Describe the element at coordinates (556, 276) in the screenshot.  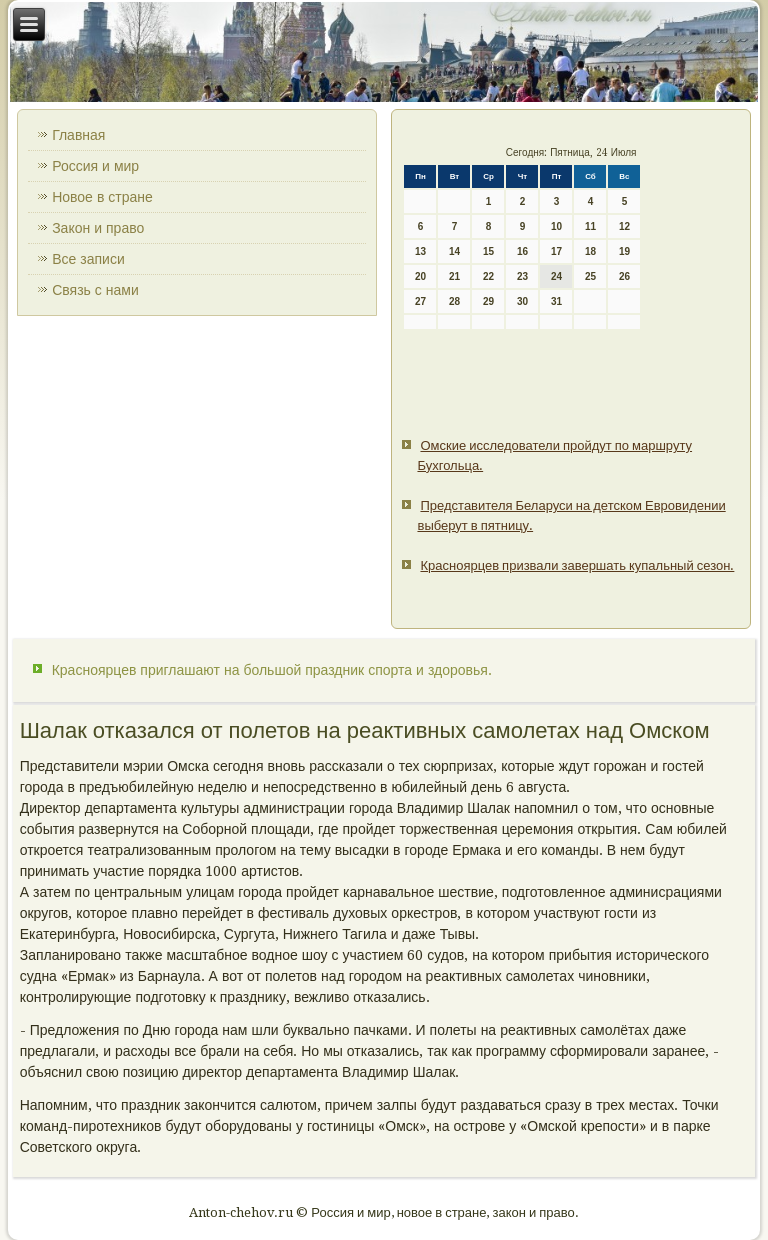
I see `24` at that location.